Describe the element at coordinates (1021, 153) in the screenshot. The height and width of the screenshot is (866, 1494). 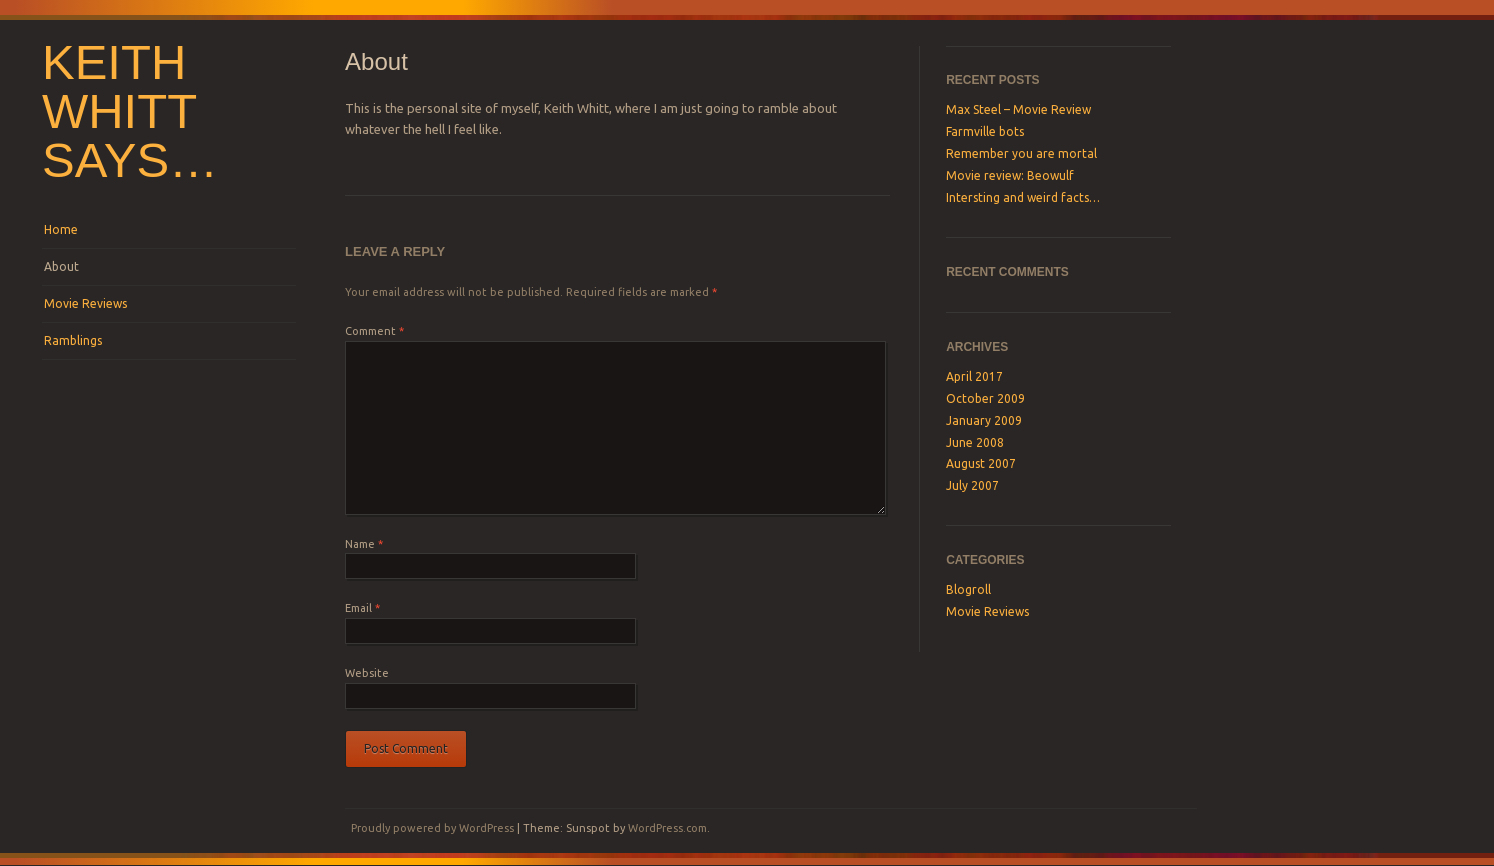
I see `Remember you are mortal` at that location.